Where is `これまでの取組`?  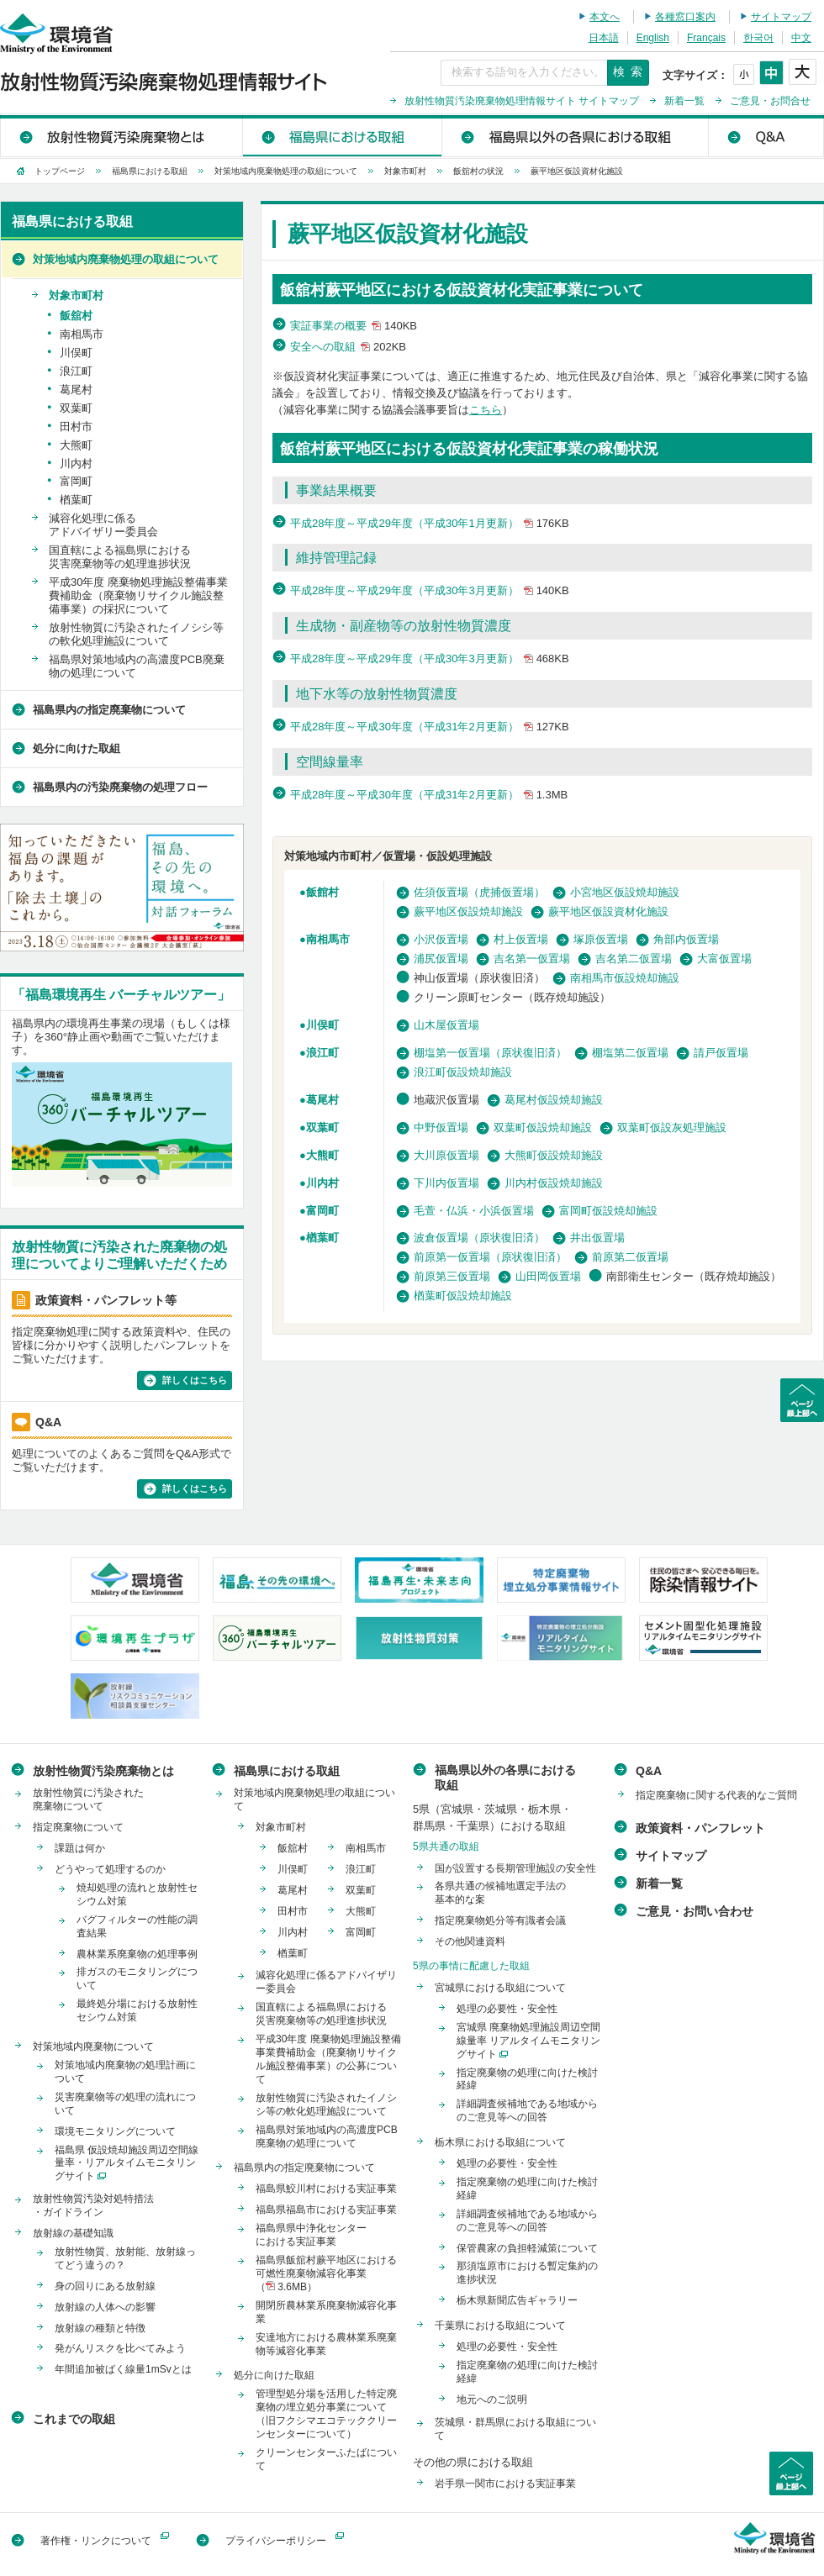
これまでの取組 is located at coordinates (74, 2419).